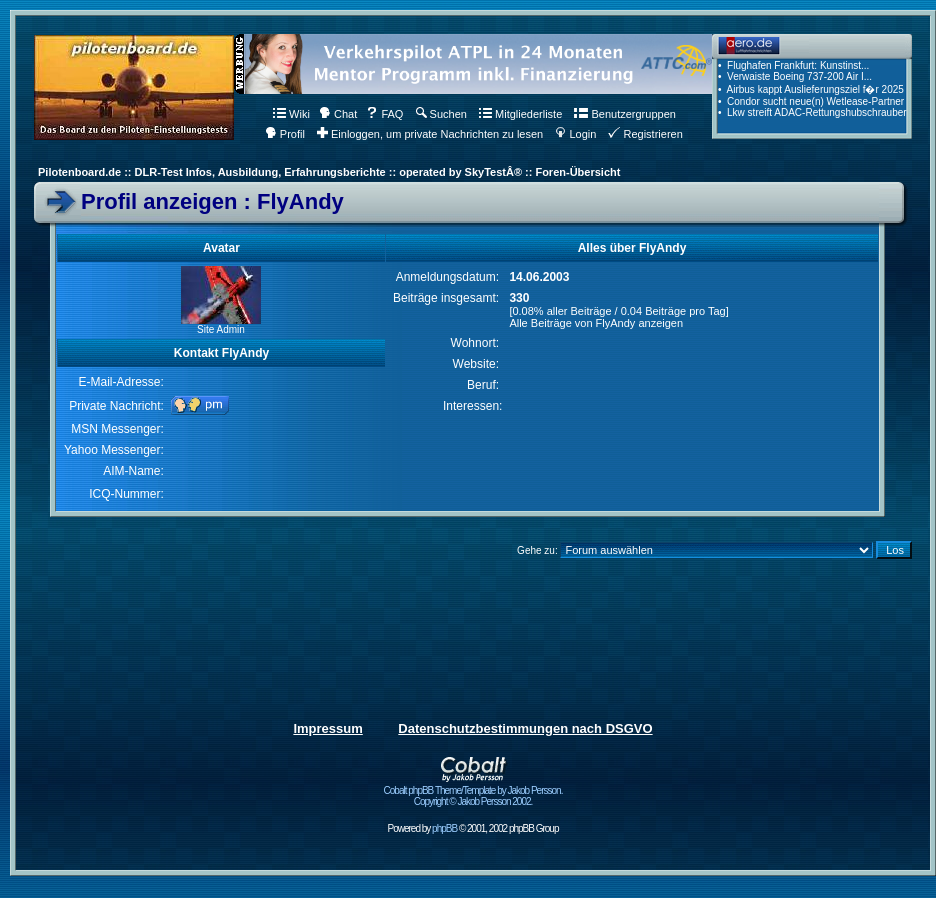 This screenshot has width=936, height=898. I want to click on Mitgliederliste, so click(520, 114).